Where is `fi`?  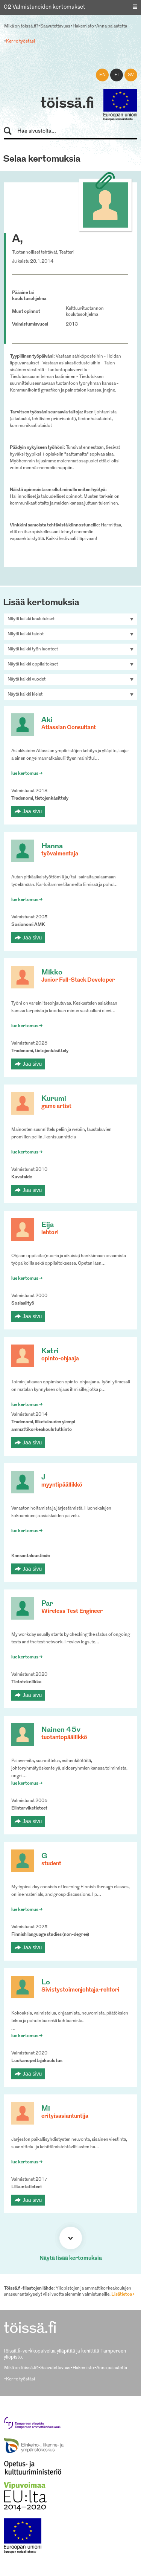 fi is located at coordinates (116, 75).